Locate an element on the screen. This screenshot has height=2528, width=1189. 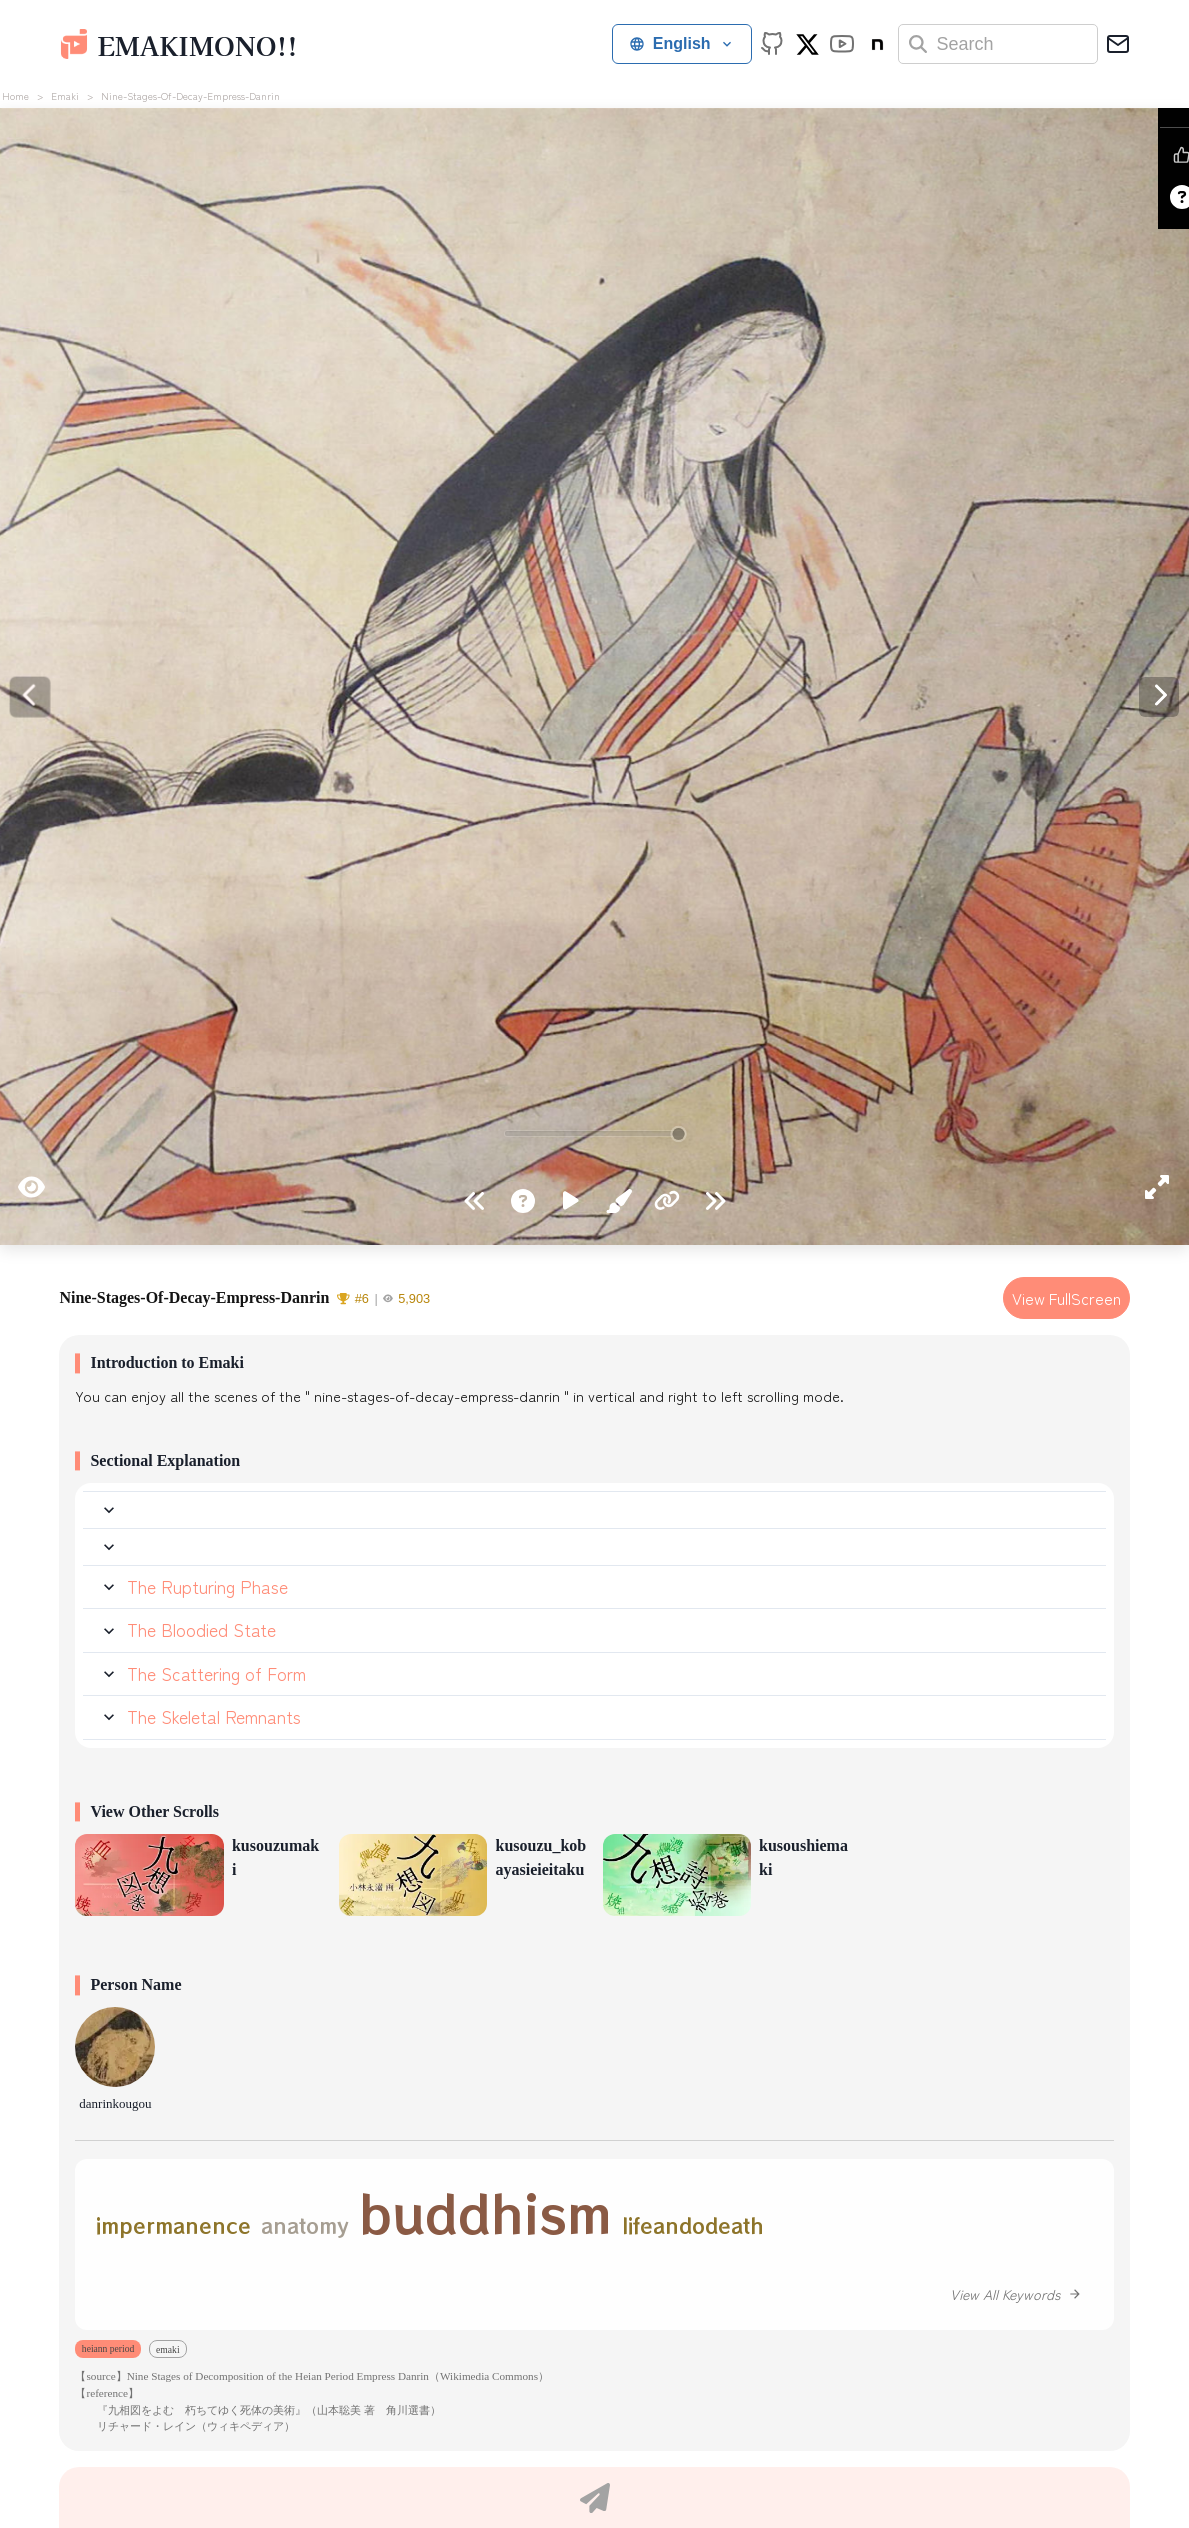
[How to view] is located at coordinates (523, 1203).